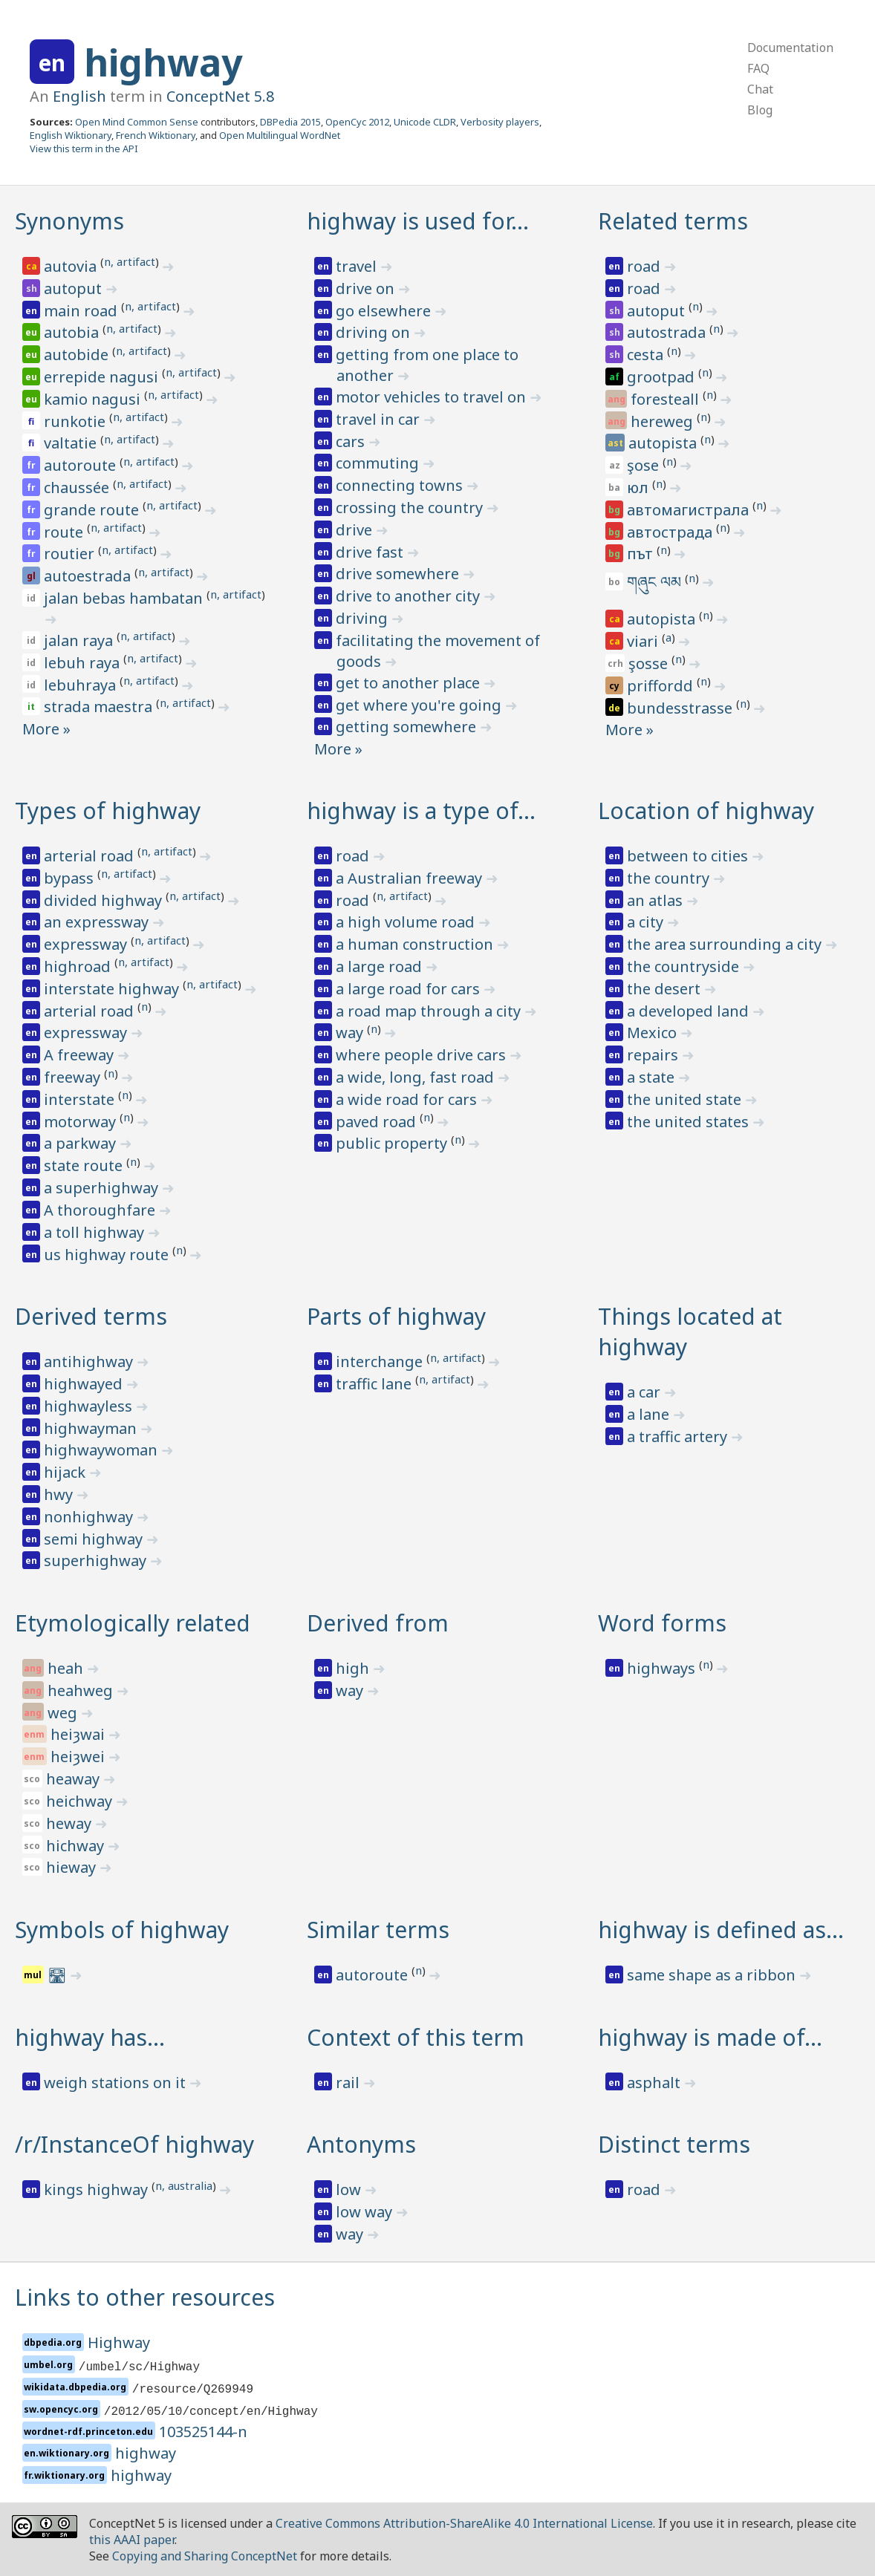  What do you see at coordinates (375, 1384) in the screenshot?
I see `traffic lane` at bounding box center [375, 1384].